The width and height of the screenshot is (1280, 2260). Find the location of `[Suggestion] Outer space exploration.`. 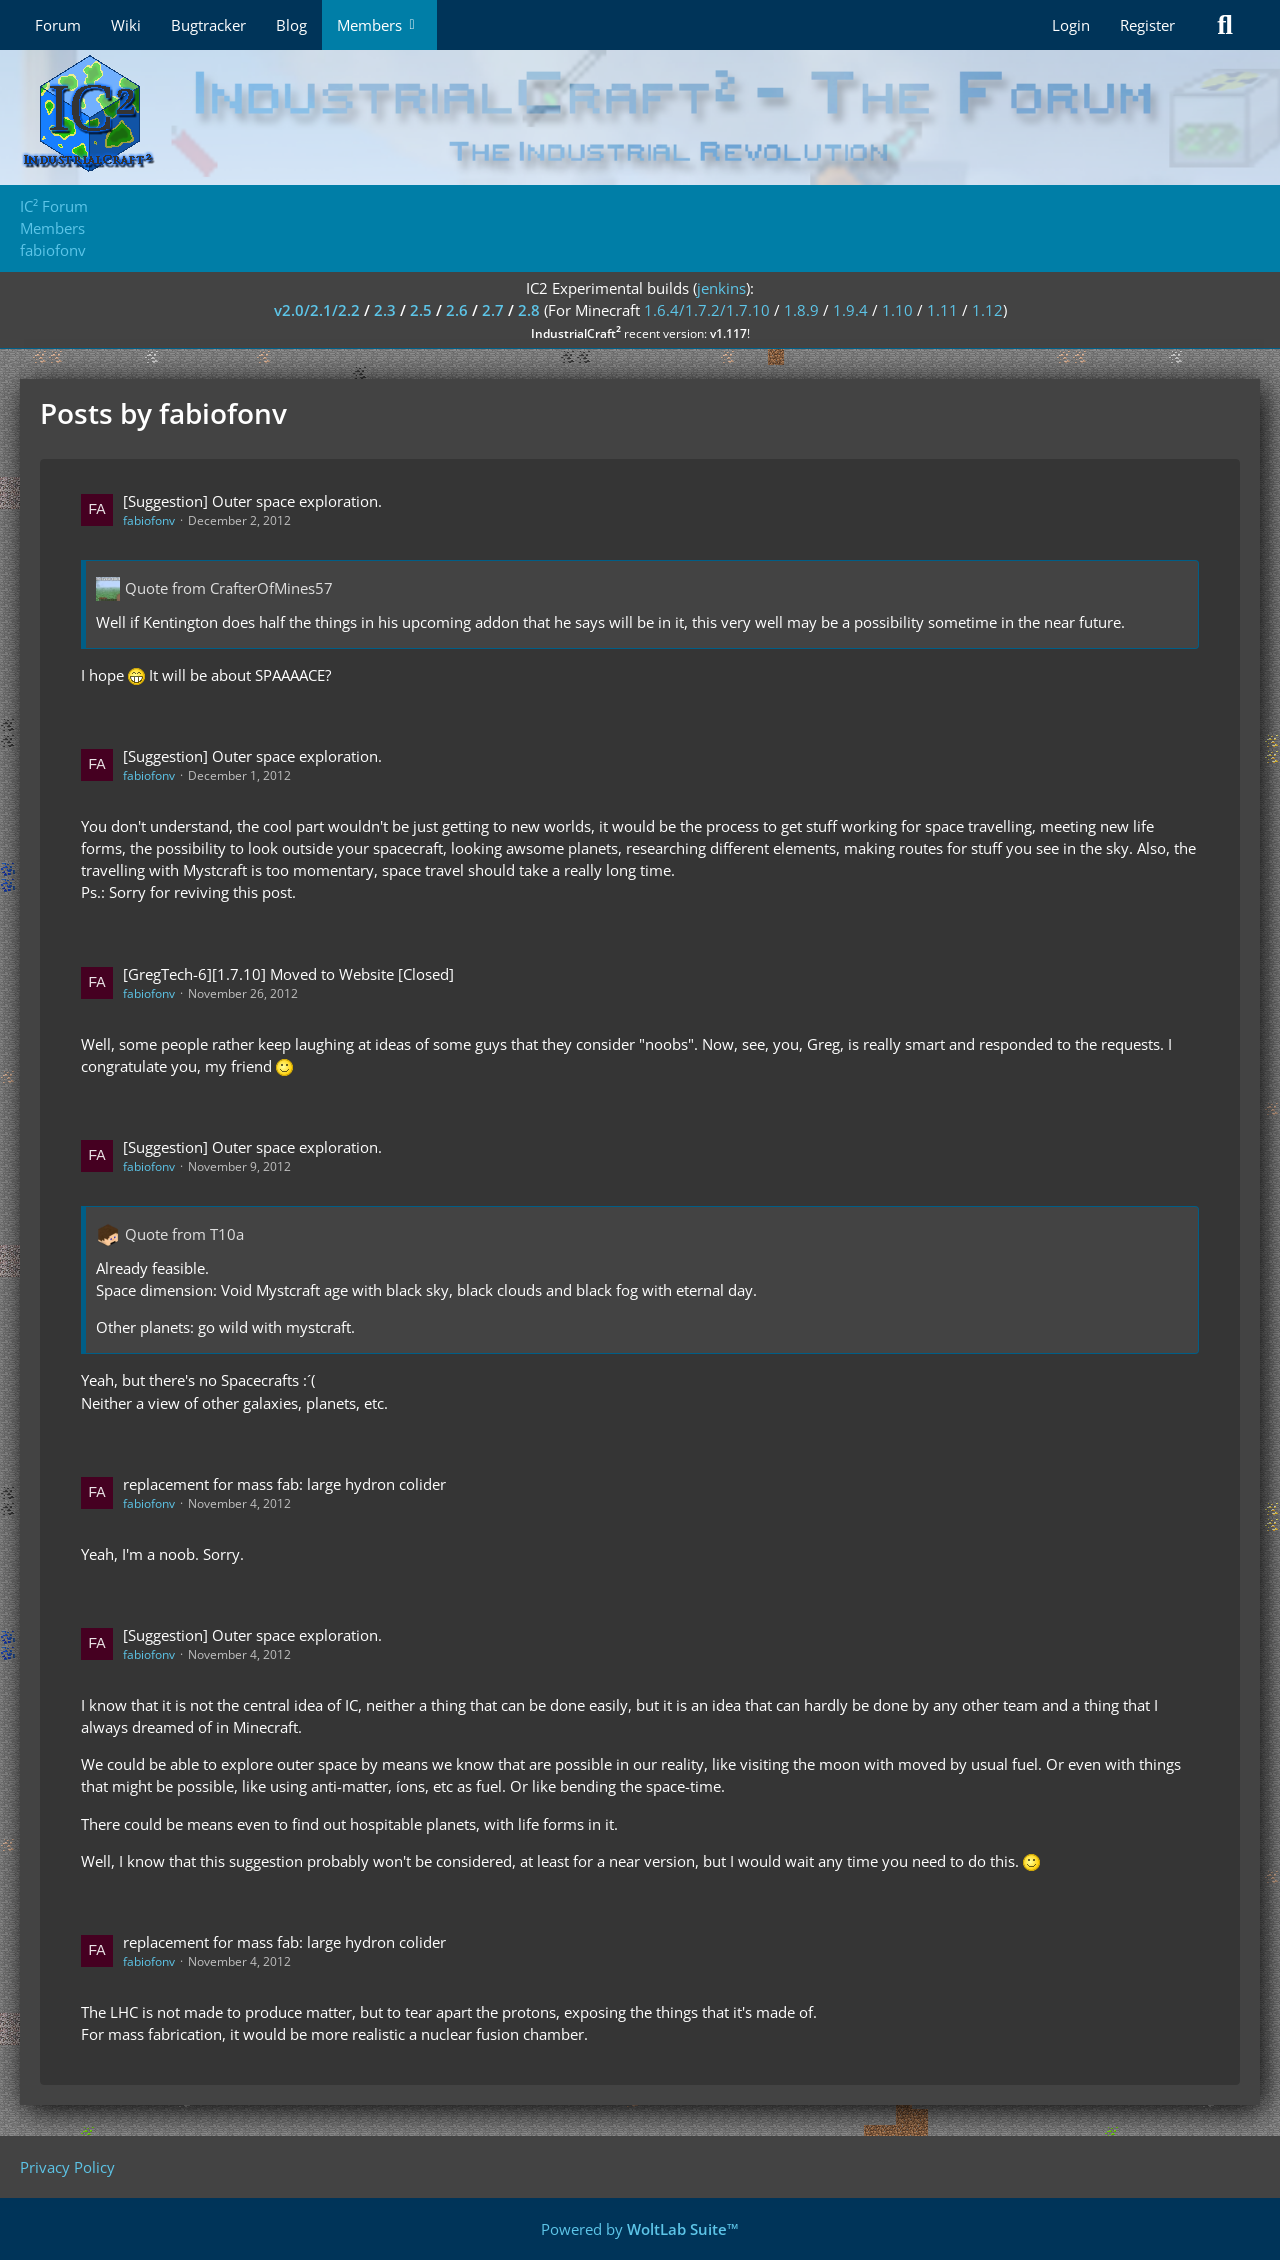

[Suggestion] Outer space exploration. is located at coordinates (252, 501).